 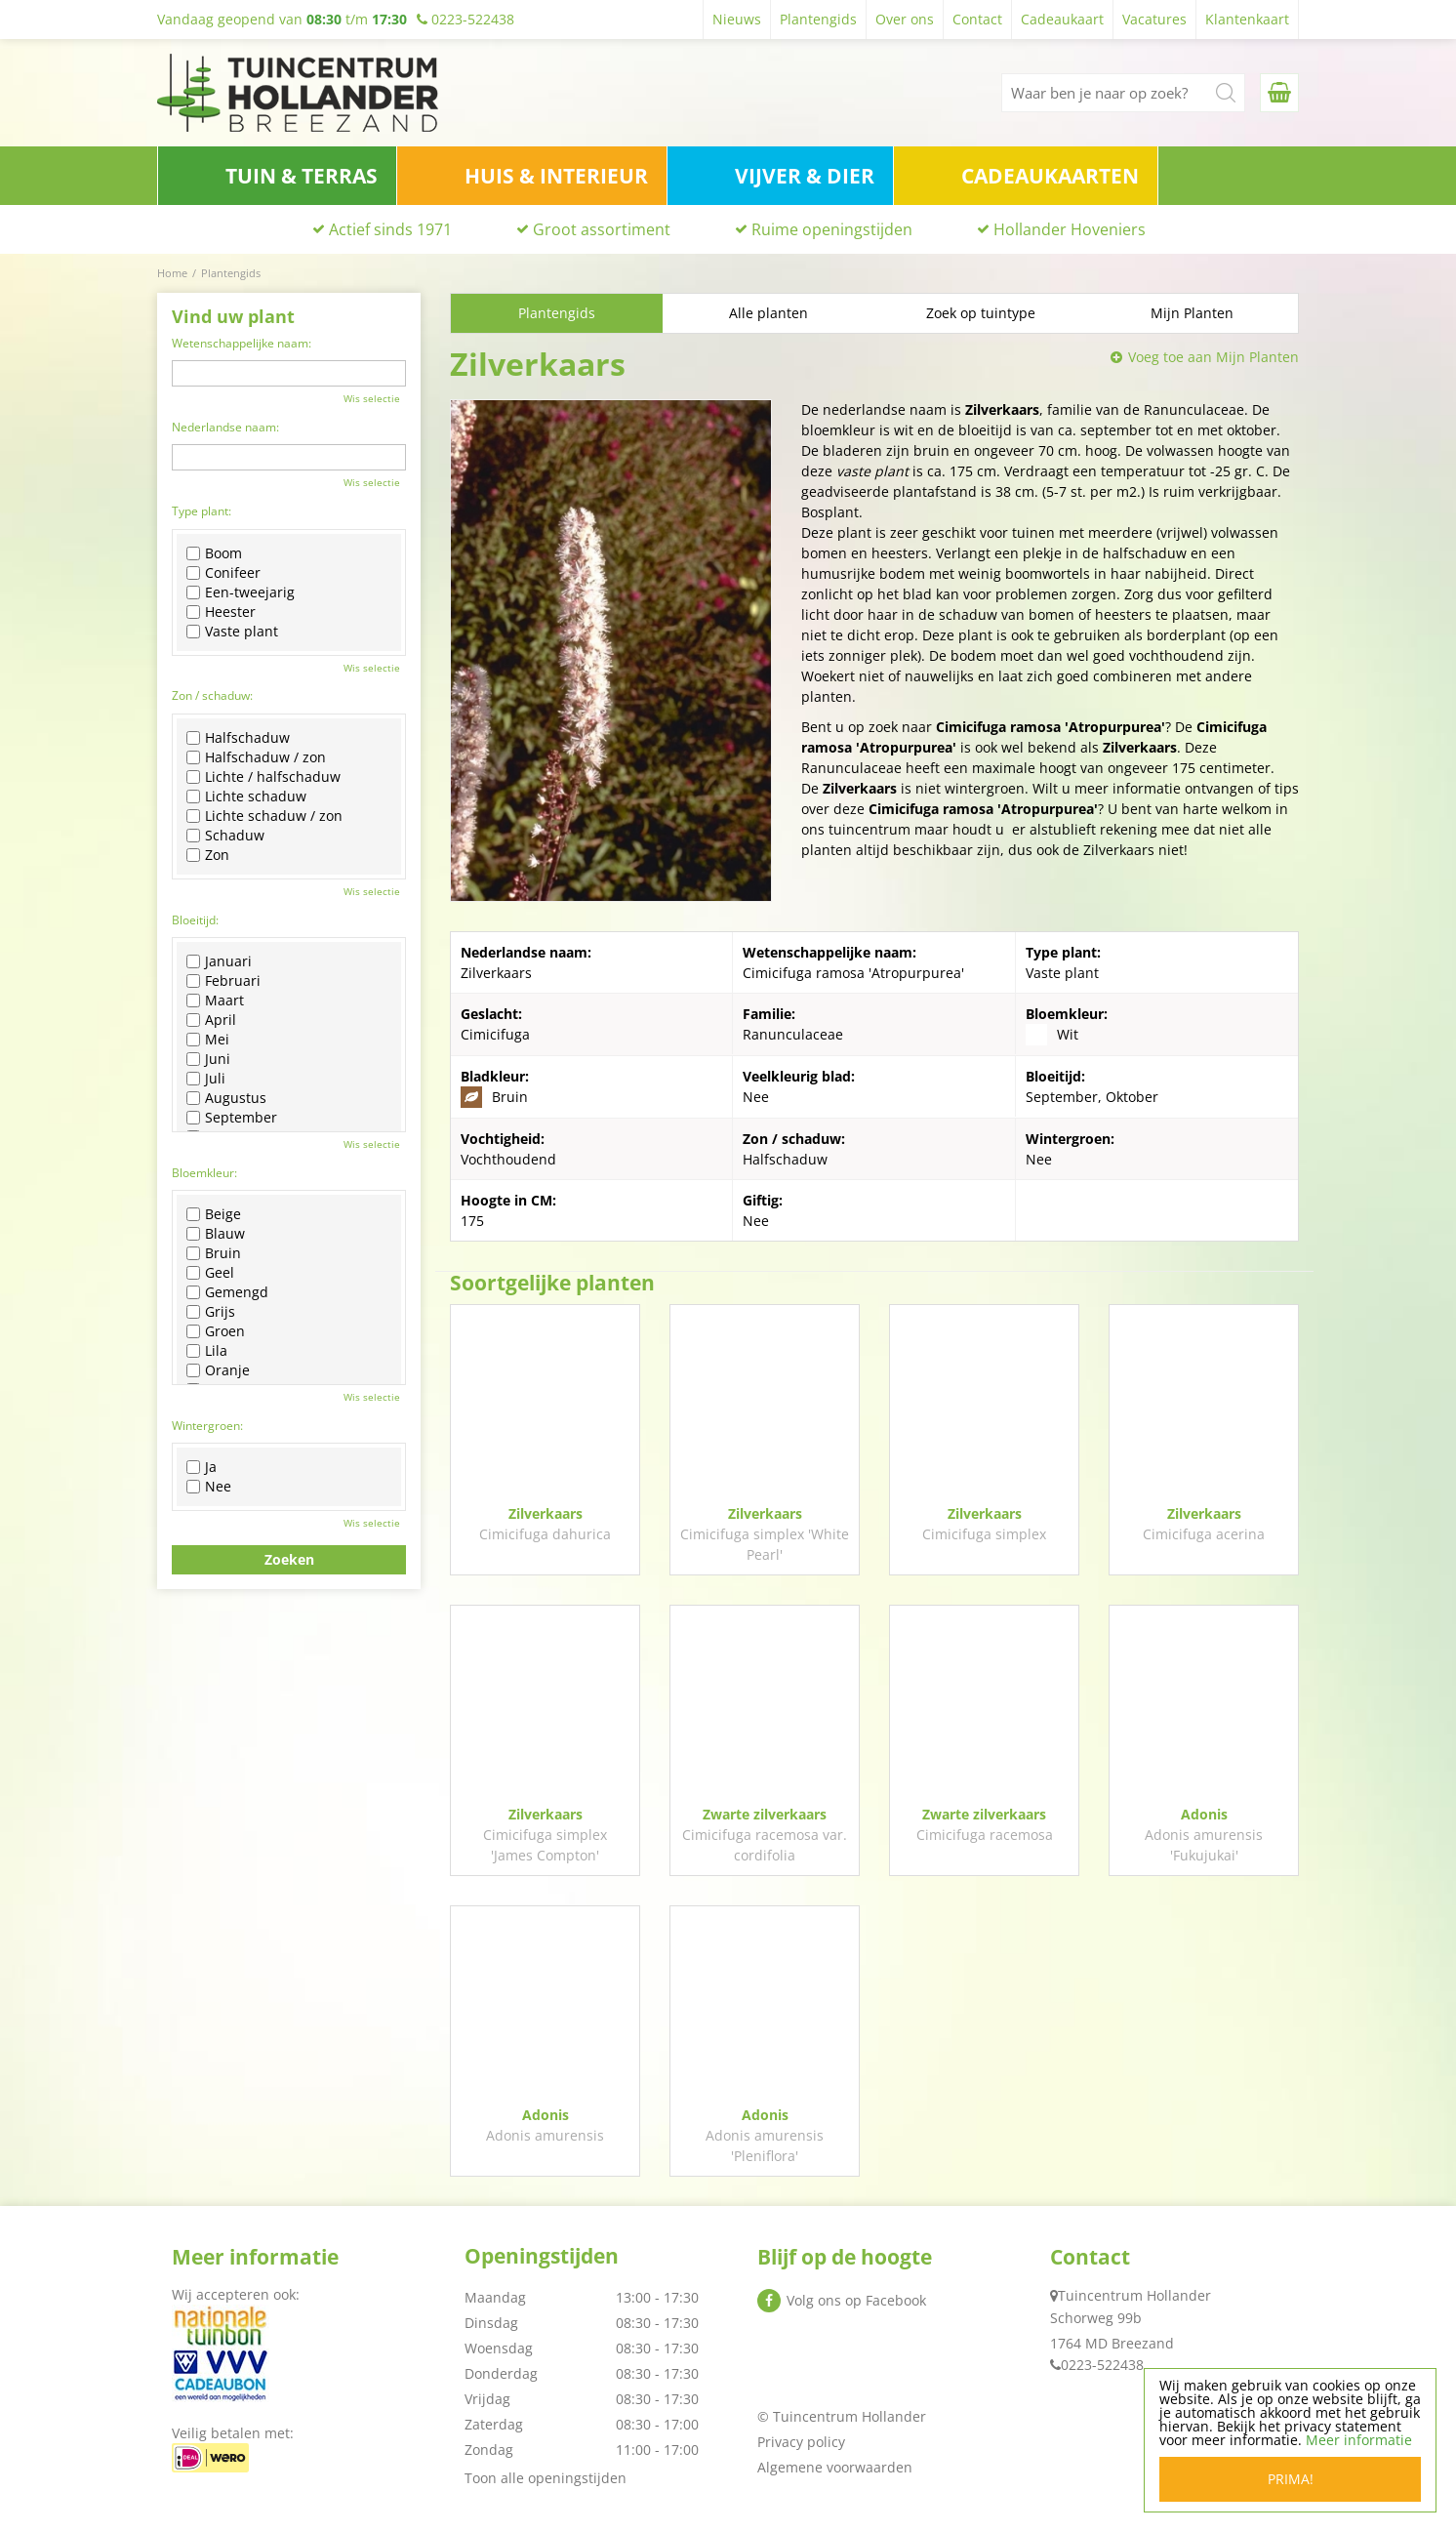 I want to click on Bruin, so click(x=213, y=1253).